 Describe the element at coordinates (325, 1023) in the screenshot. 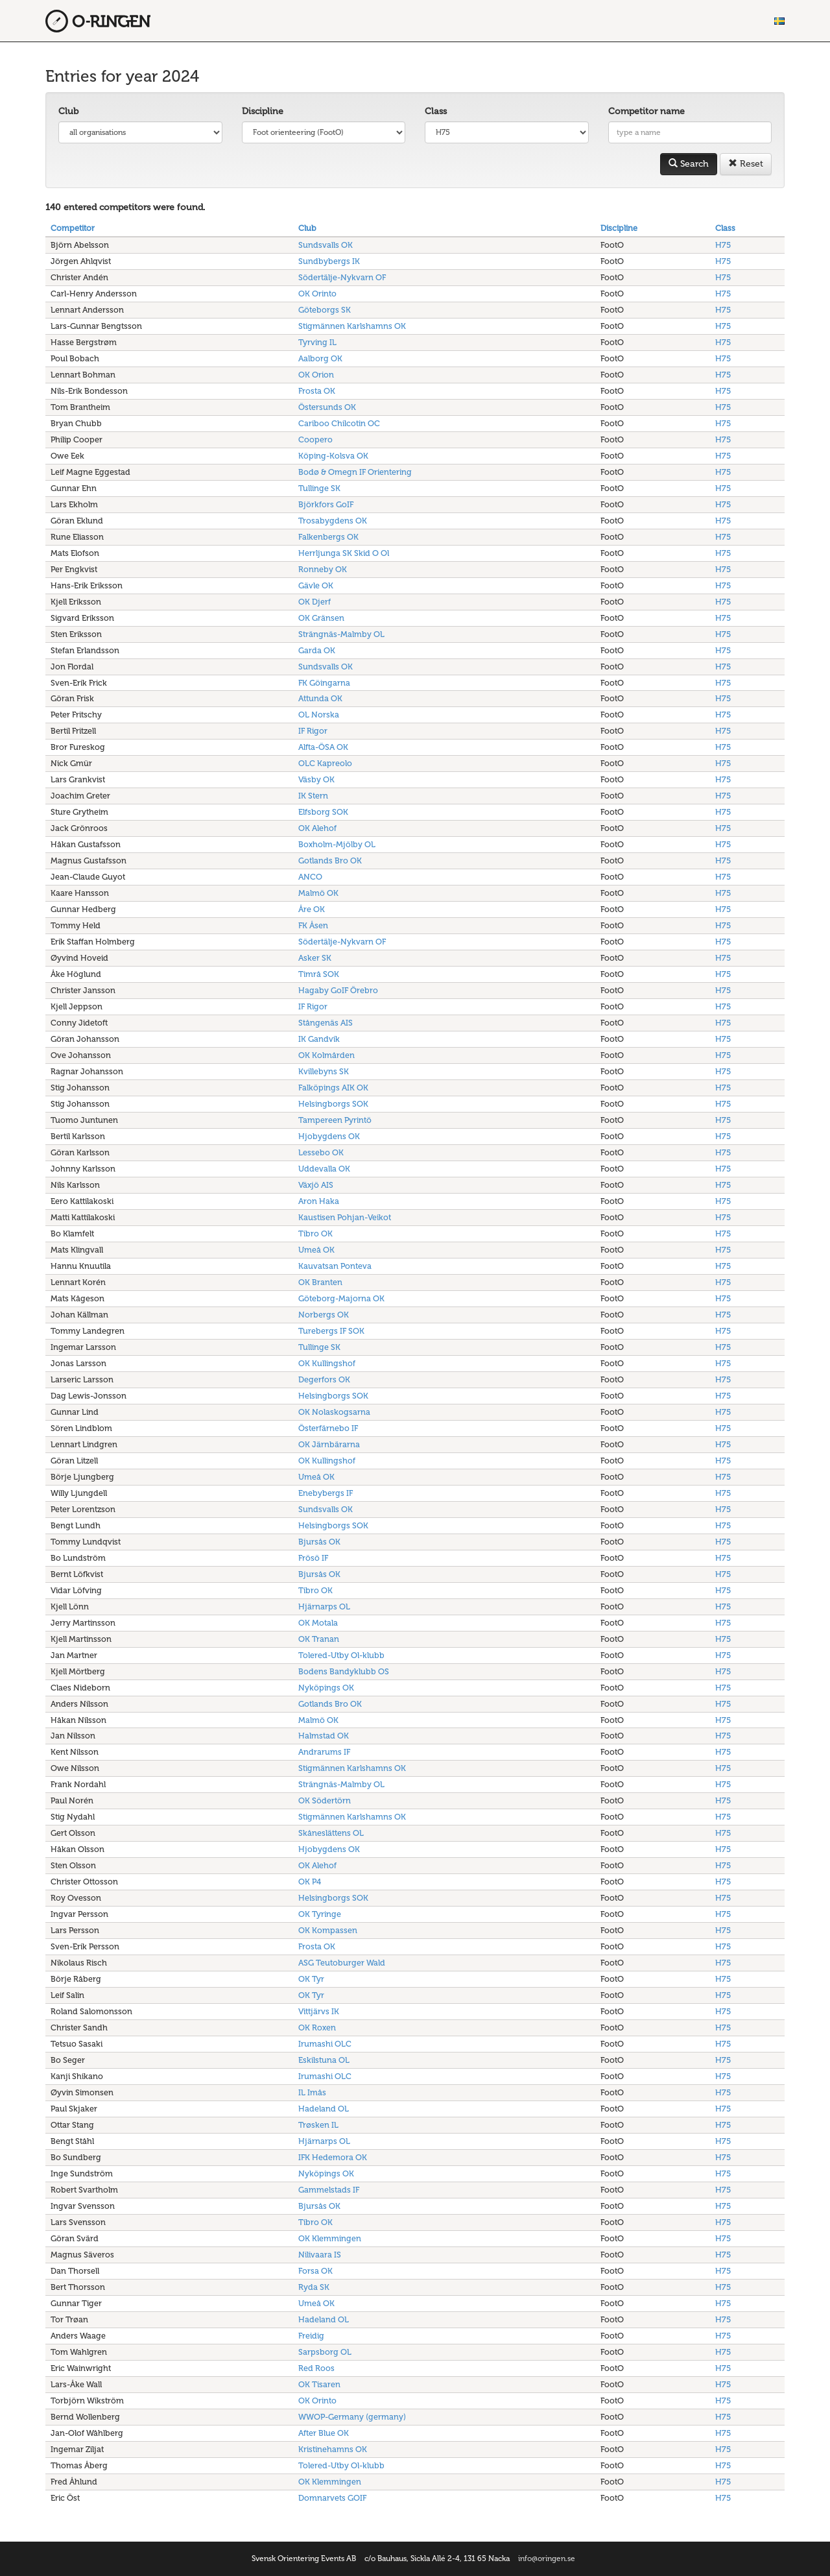

I see `Stångenäs AIS` at that location.